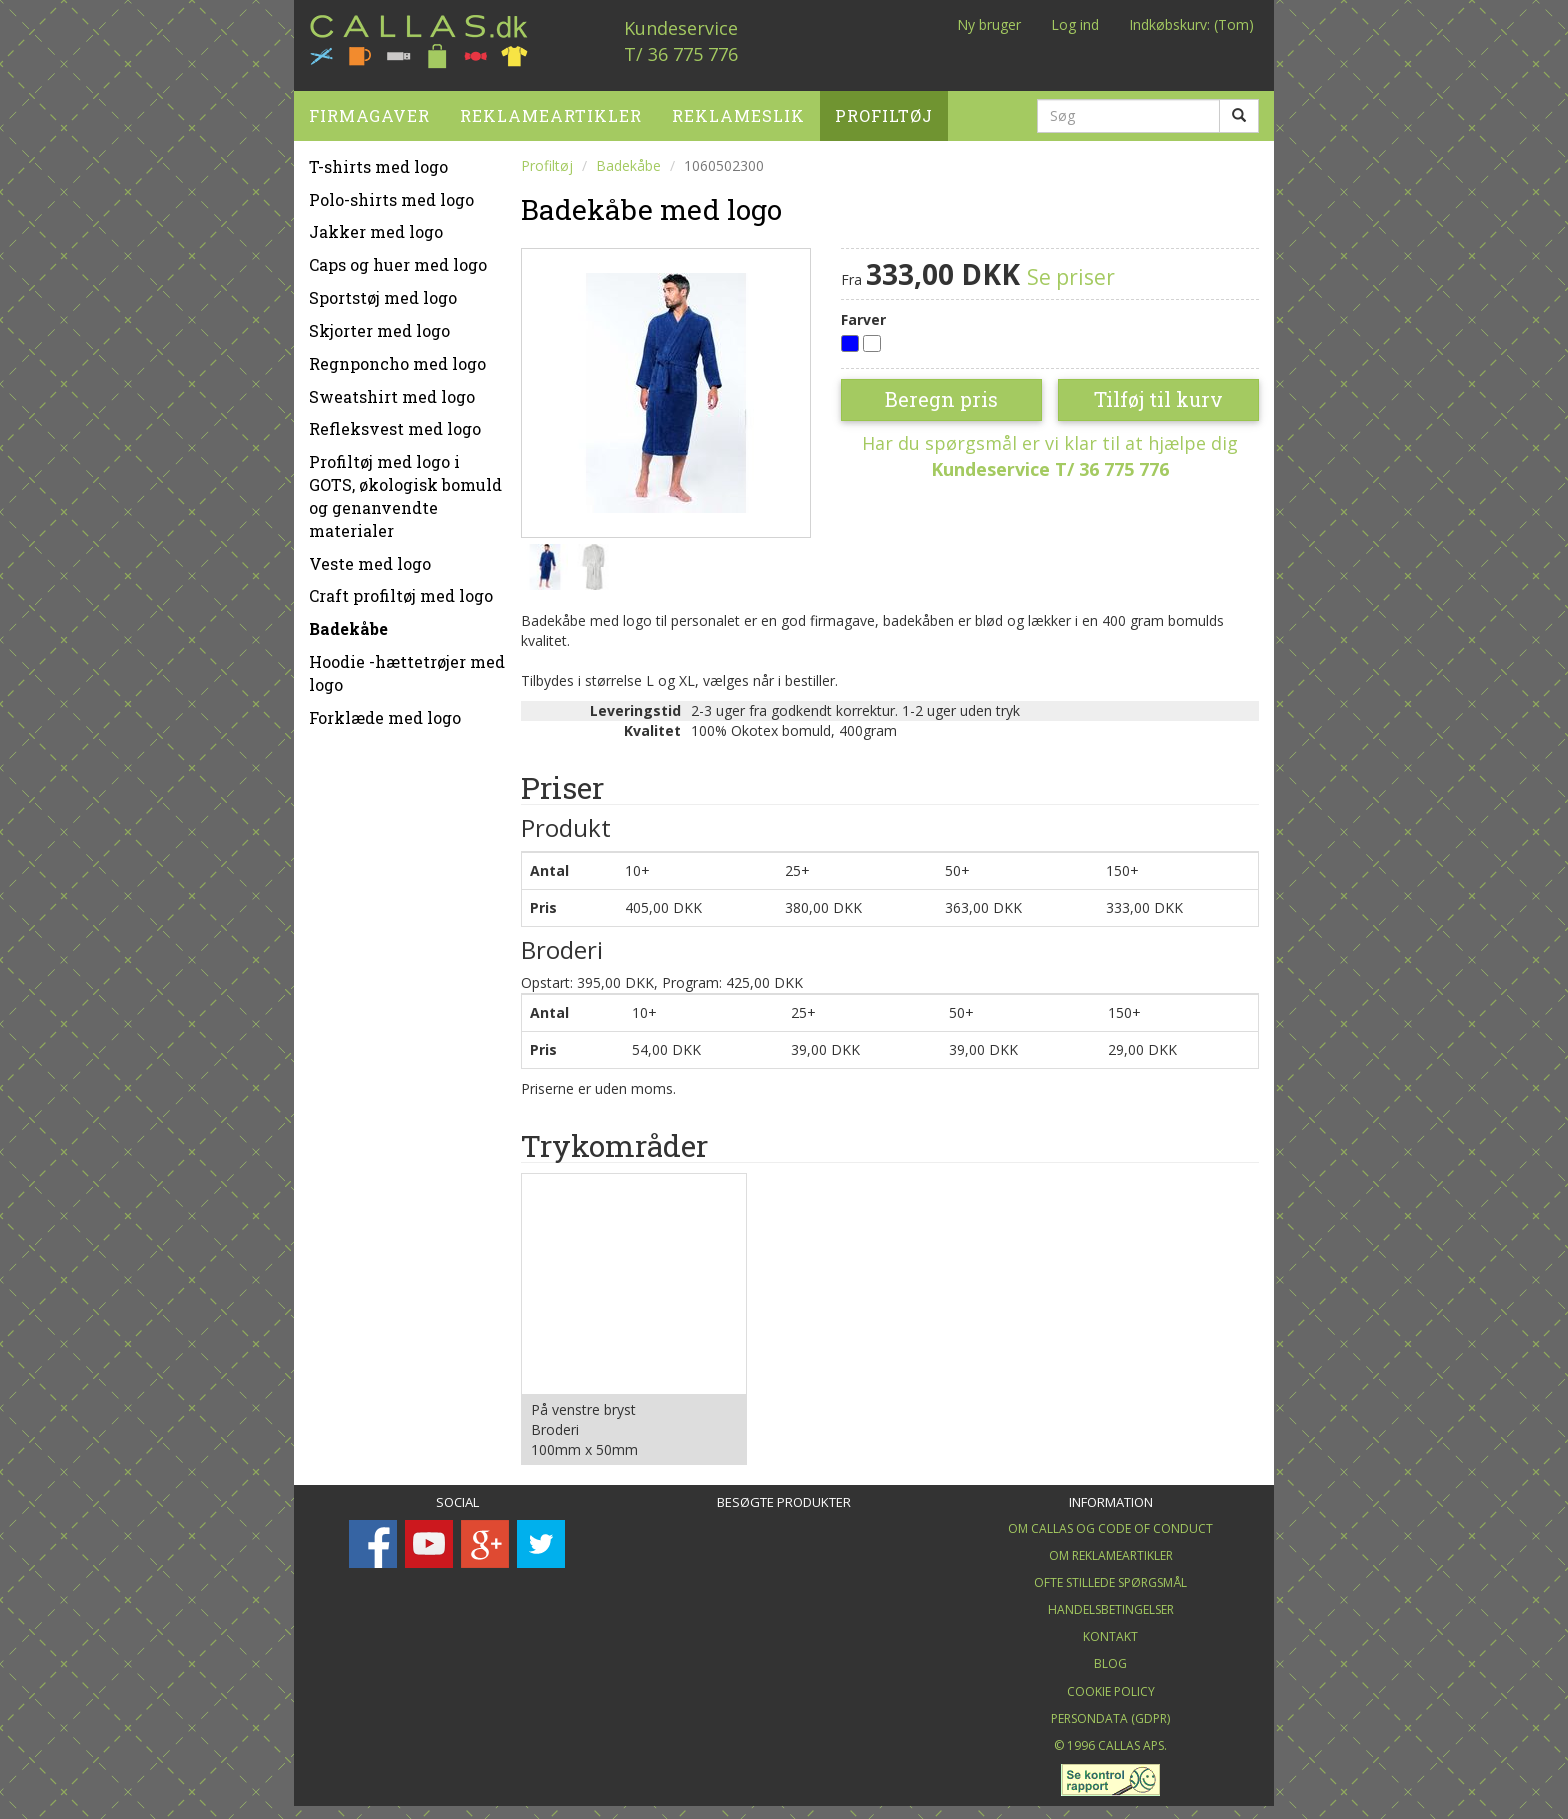  I want to click on Sweatshirt med logo, so click(392, 389).